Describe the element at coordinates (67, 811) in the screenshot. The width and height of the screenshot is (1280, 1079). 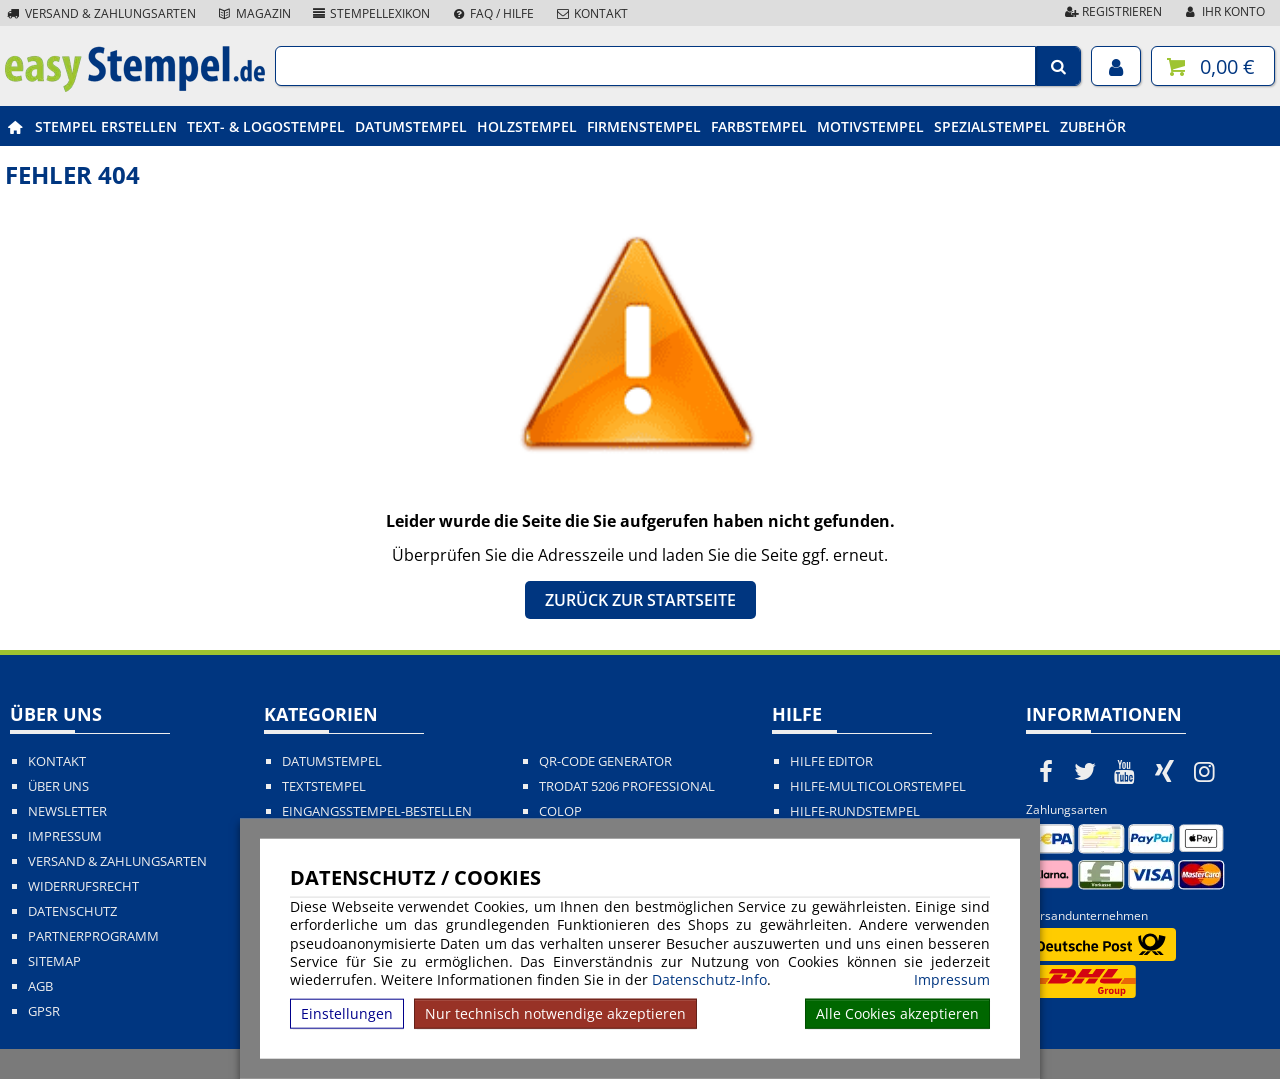
I see `Newsletter` at that location.